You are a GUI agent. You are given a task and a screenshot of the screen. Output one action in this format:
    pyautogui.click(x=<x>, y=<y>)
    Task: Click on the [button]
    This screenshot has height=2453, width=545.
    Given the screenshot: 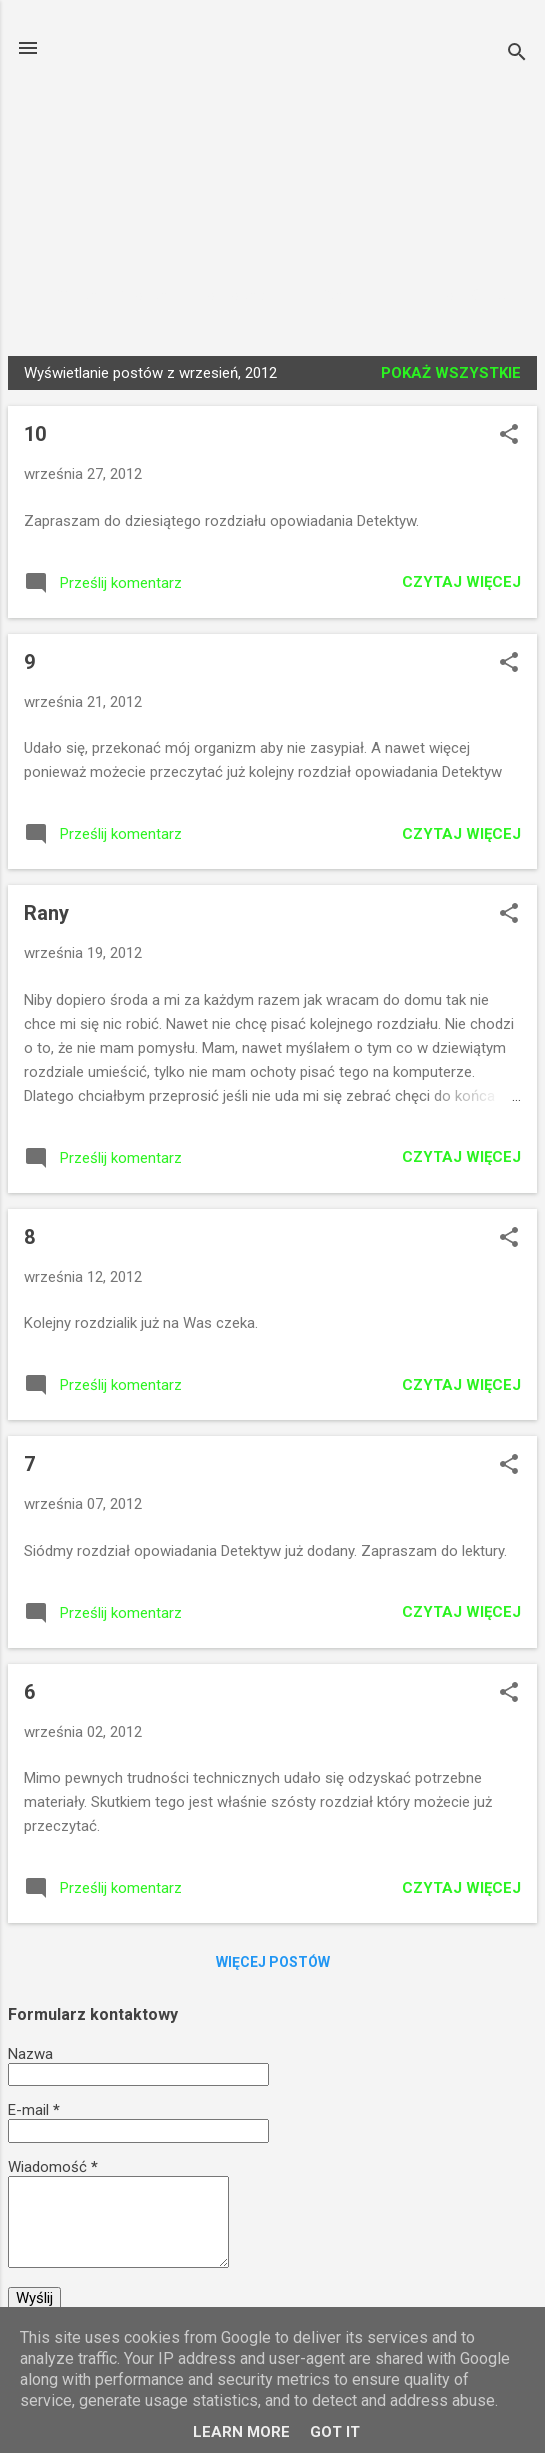 What is the action you would take?
    pyautogui.click(x=509, y=436)
    